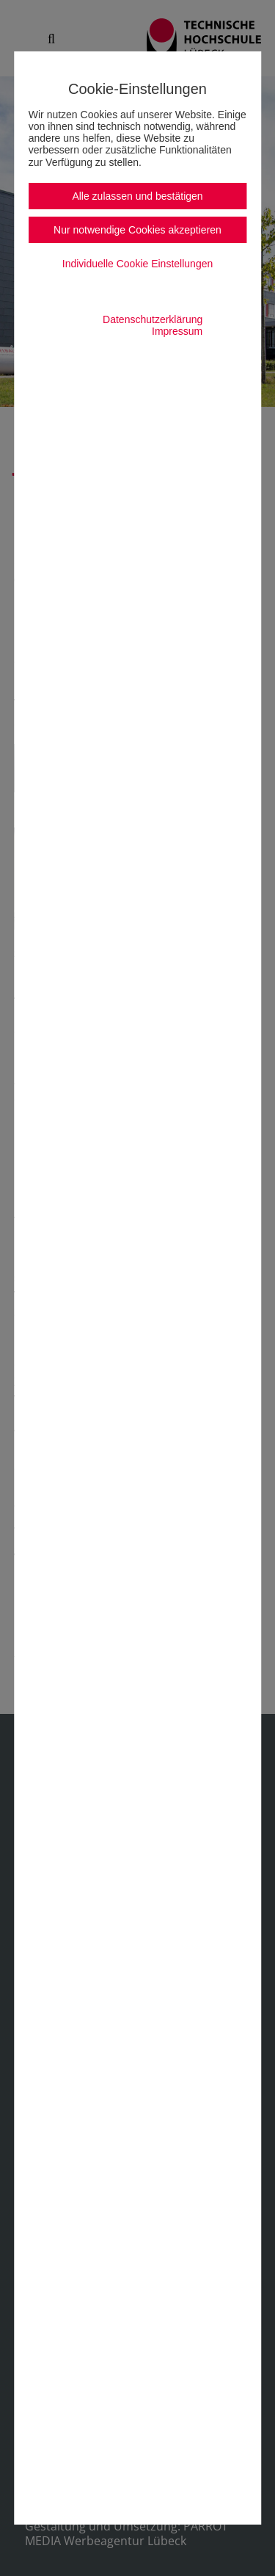 The width and height of the screenshot is (275, 2576). What do you see at coordinates (137, 230) in the screenshot?
I see `Nur notwendige Cookies akzeptieren [button]` at bounding box center [137, 230].